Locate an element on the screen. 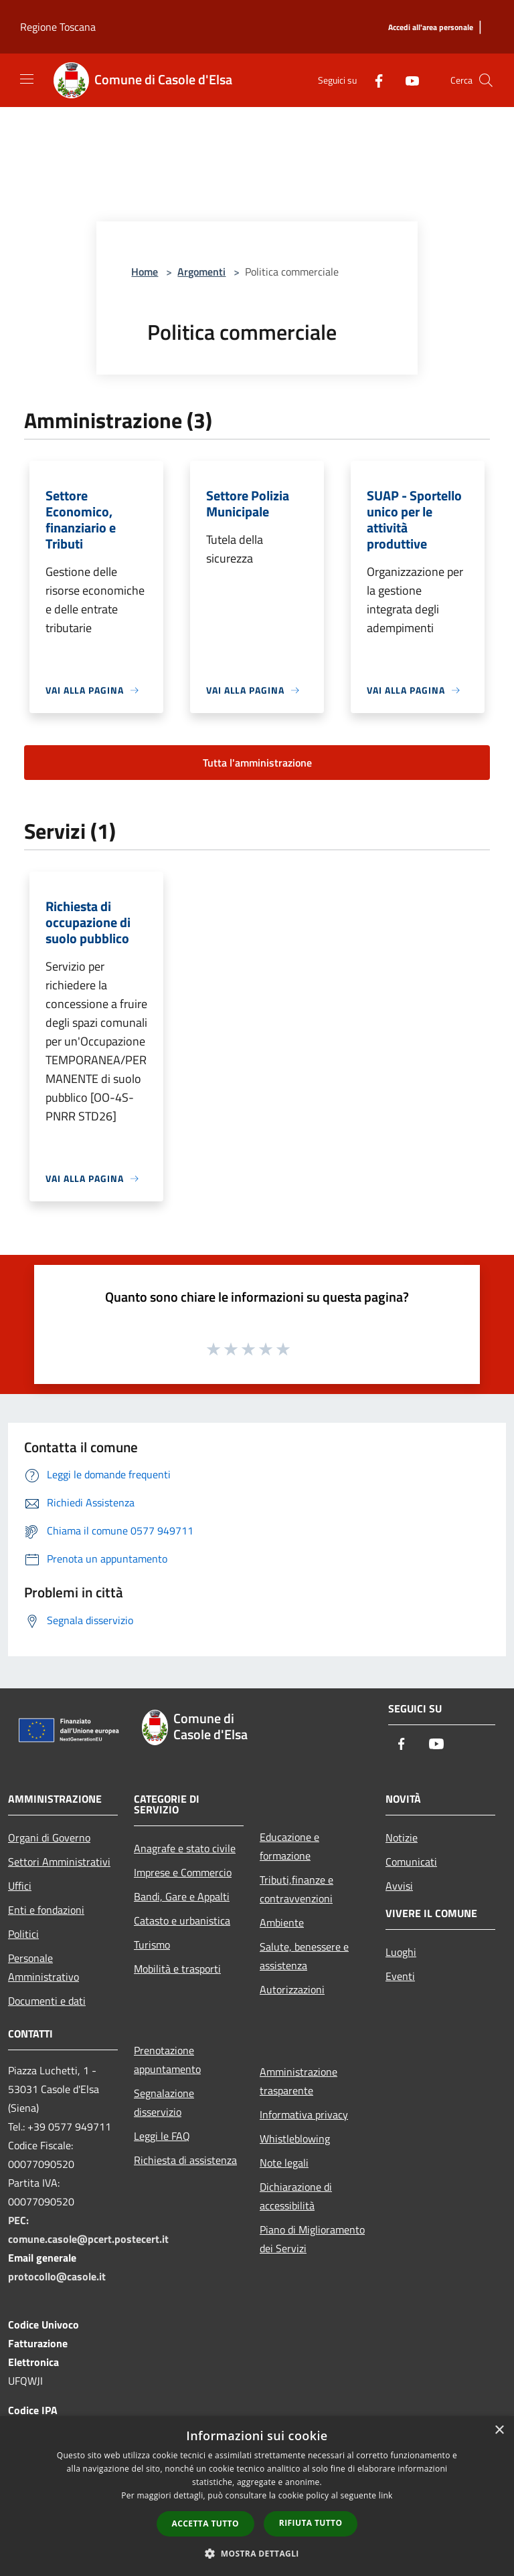 This screenshot has height=2576, width=514. [Cerca] is located at coordinates (486, 80).